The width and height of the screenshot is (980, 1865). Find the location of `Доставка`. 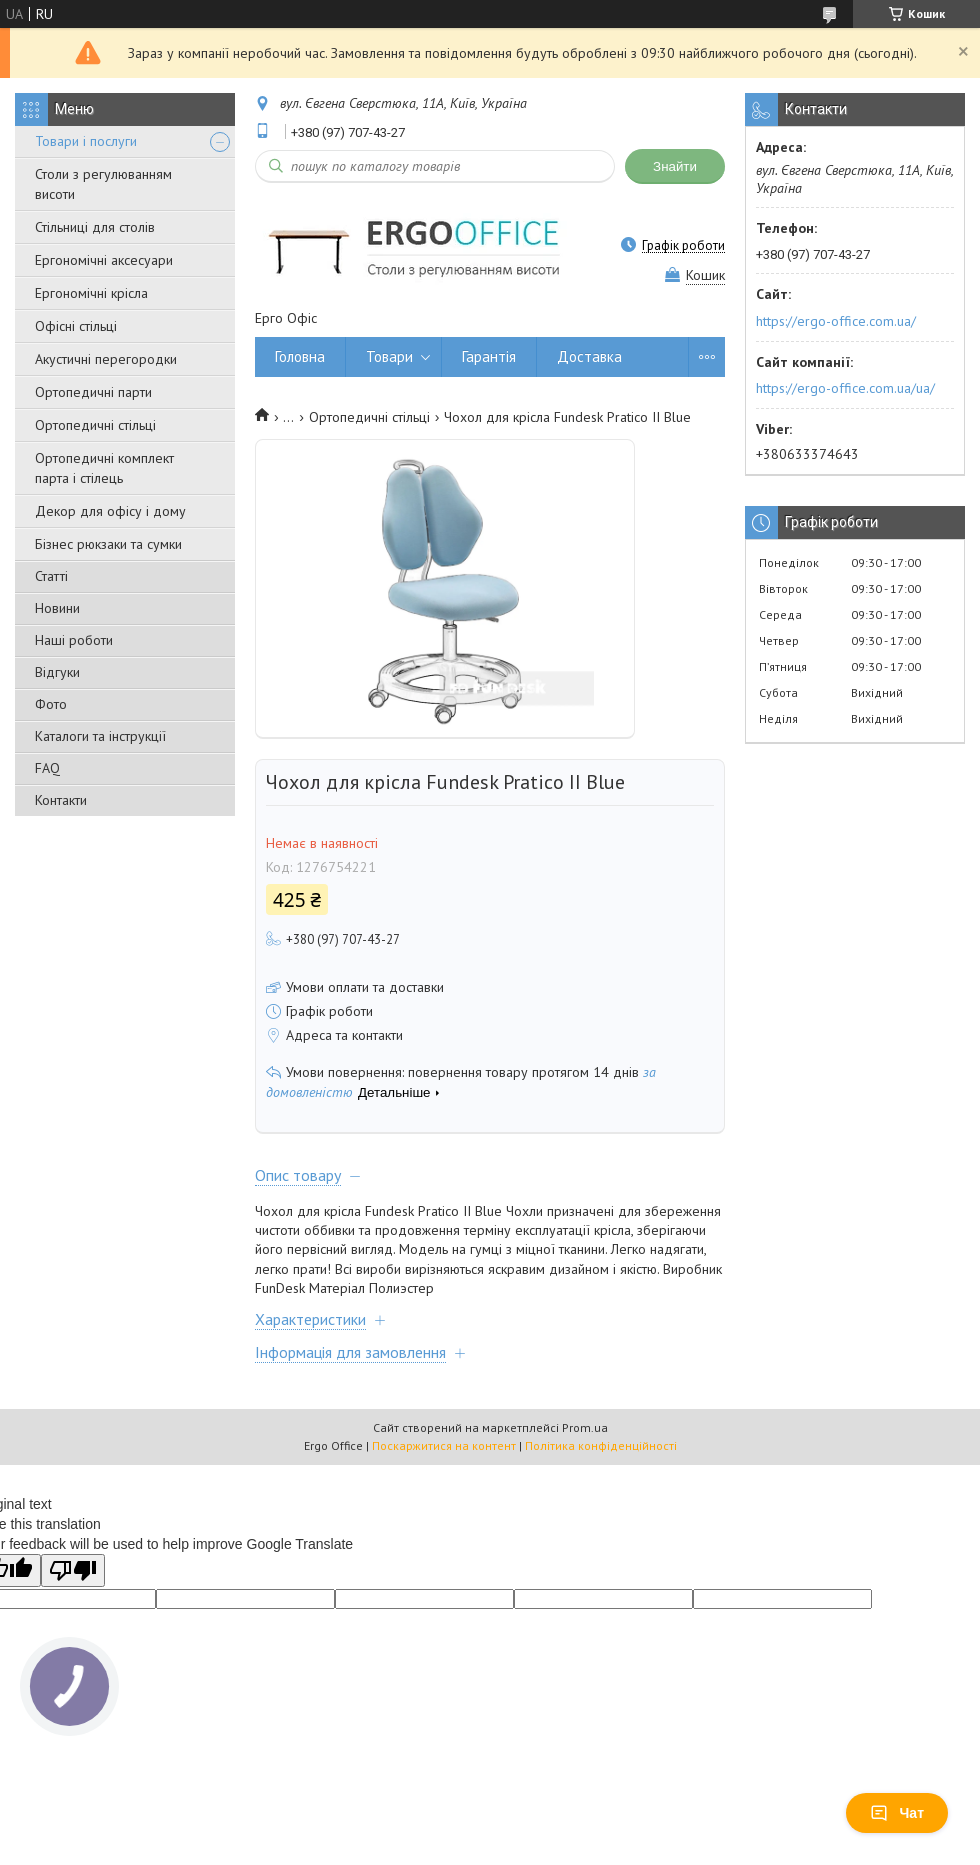

Доставка is located at coordinates (589, 356).